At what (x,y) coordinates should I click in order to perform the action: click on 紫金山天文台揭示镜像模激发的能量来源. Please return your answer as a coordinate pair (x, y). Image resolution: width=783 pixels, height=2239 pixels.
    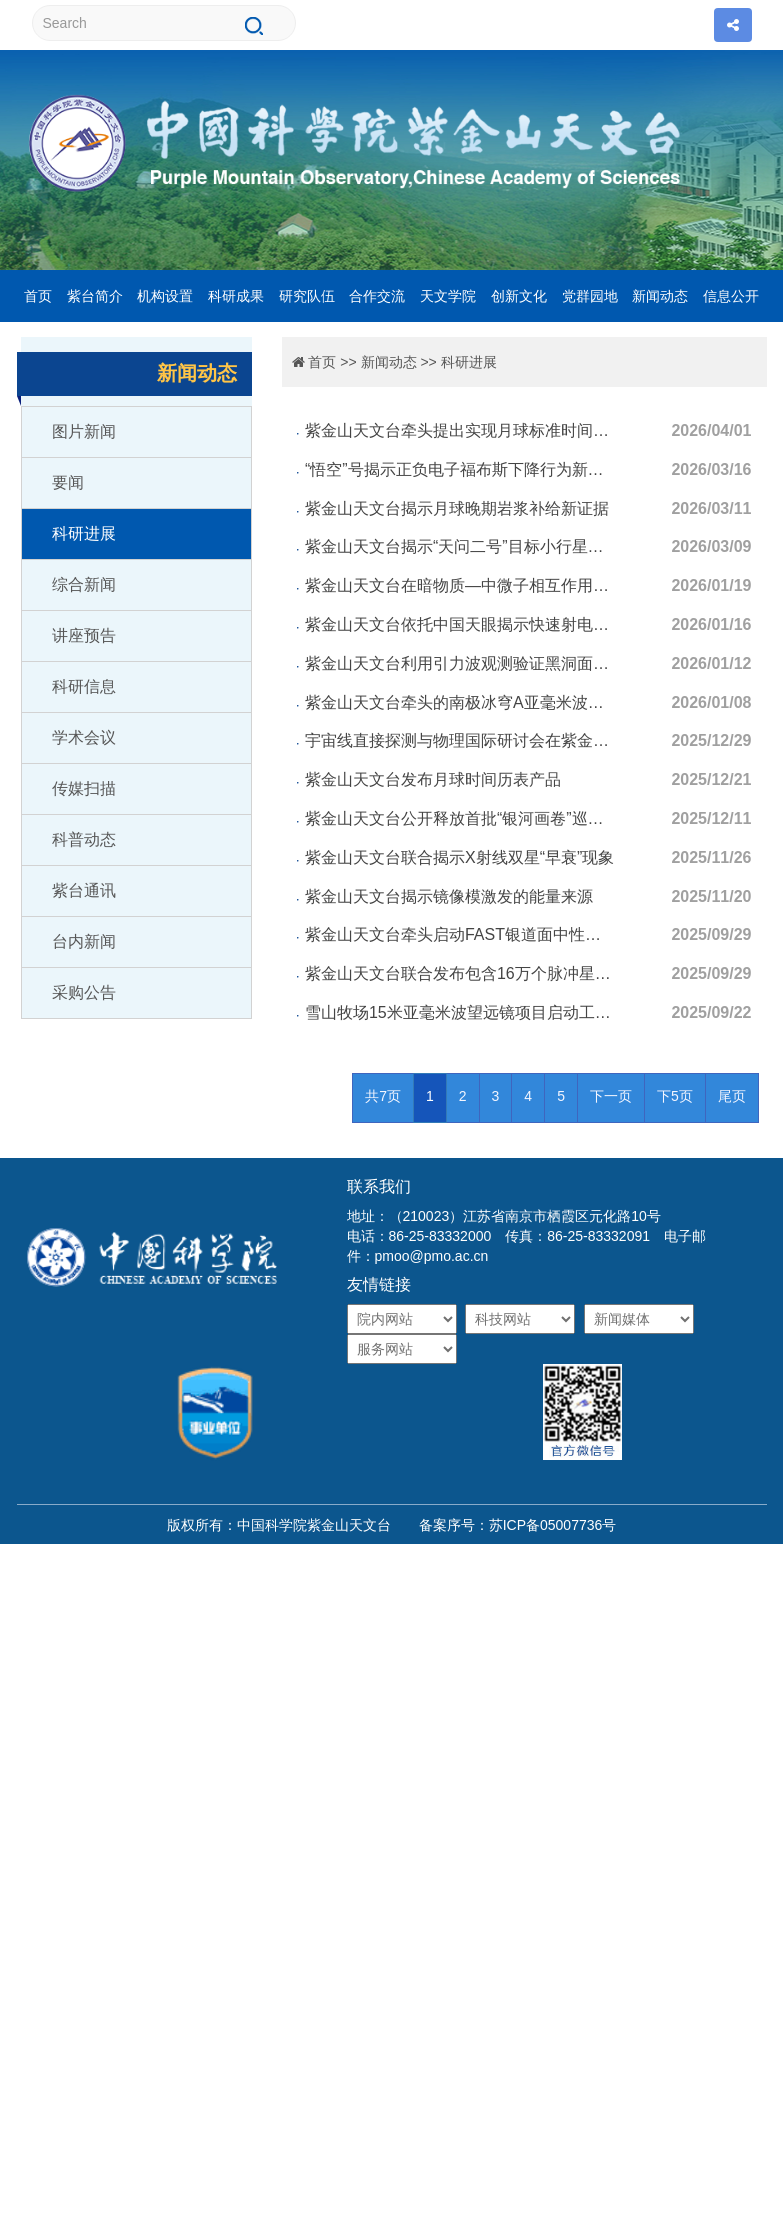
    Looking at the image, I should click on (449, 896).